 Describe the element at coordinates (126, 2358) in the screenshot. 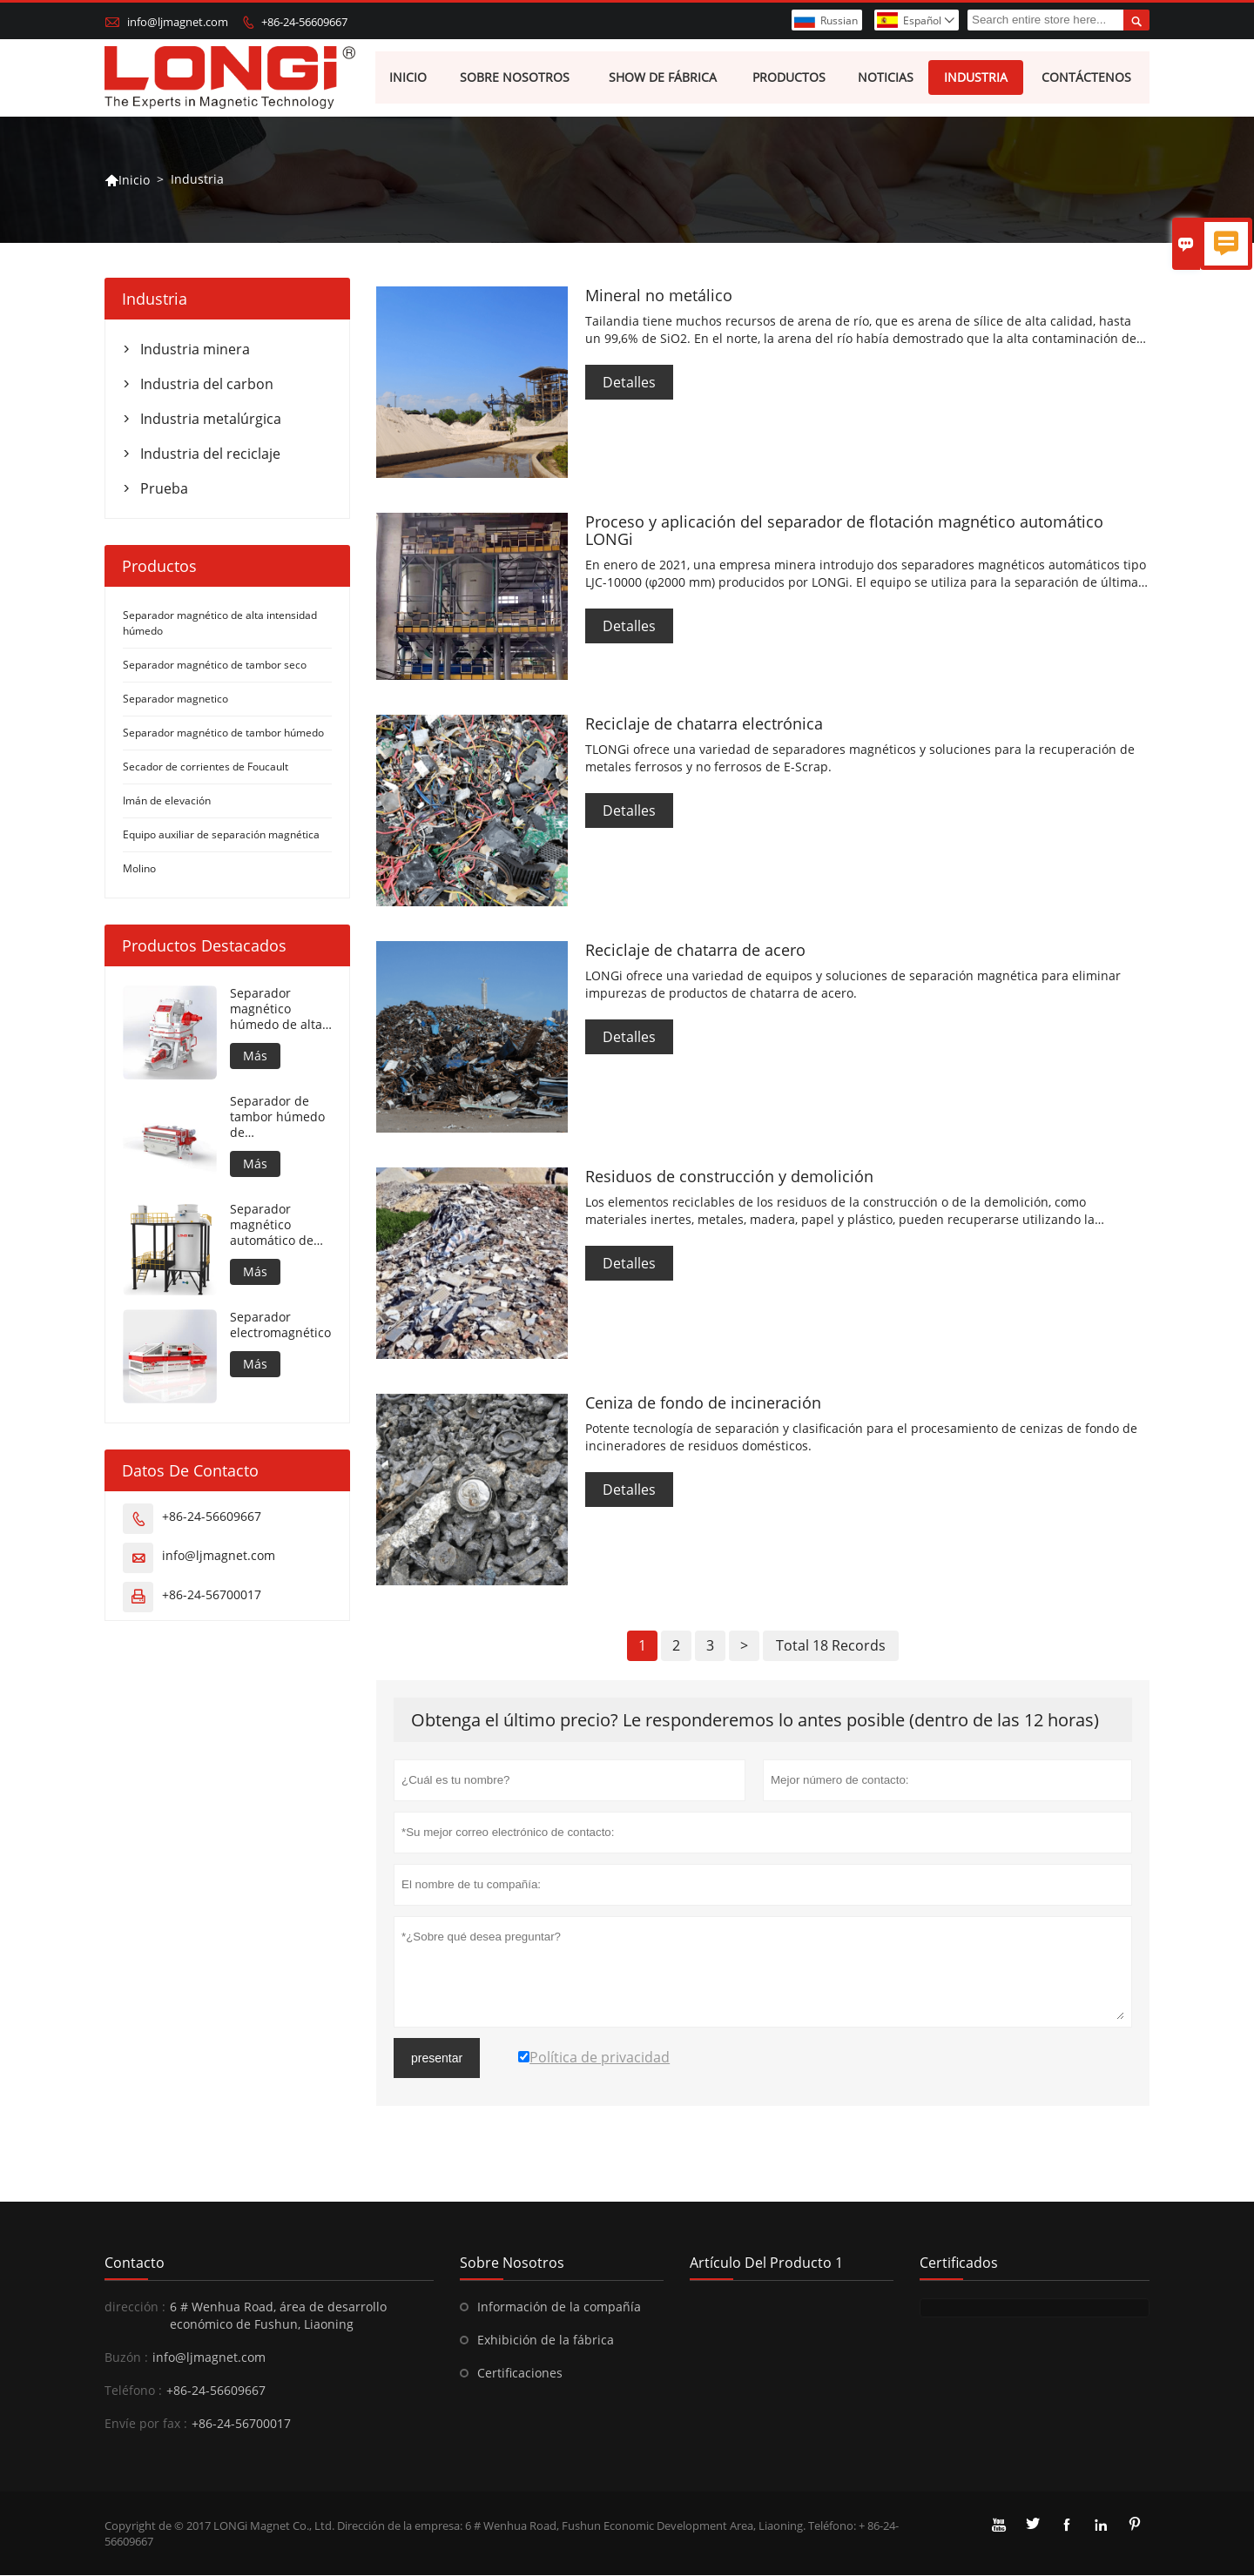

I see `Buzón :` at that location.